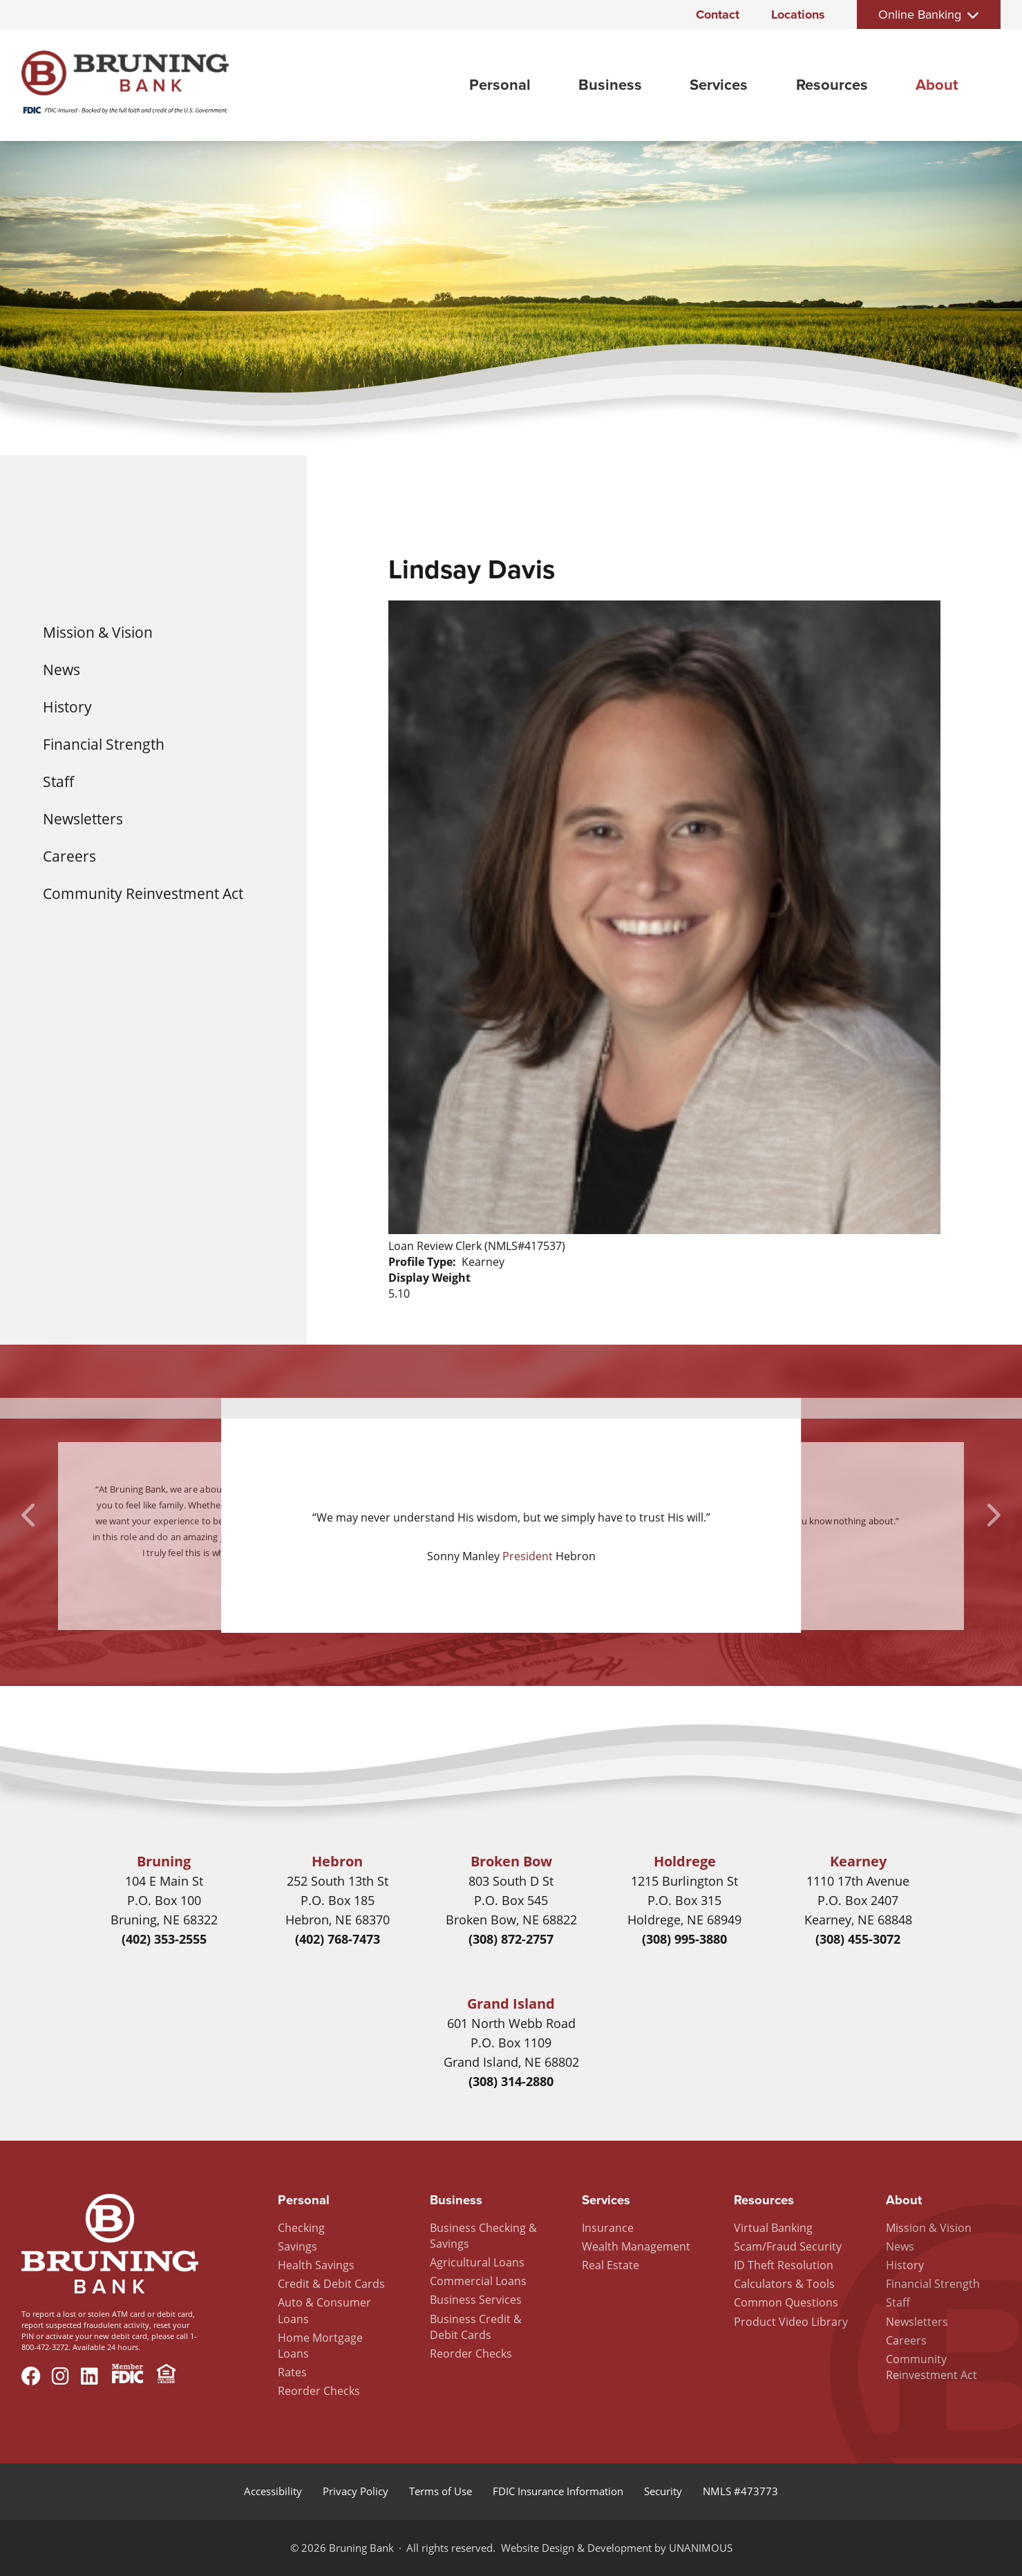 This screenshot has width=1022, height=2576. Describe the element at coordinates (511, 2081) in the screenshot. I see `(308) 314-2880` at that location.